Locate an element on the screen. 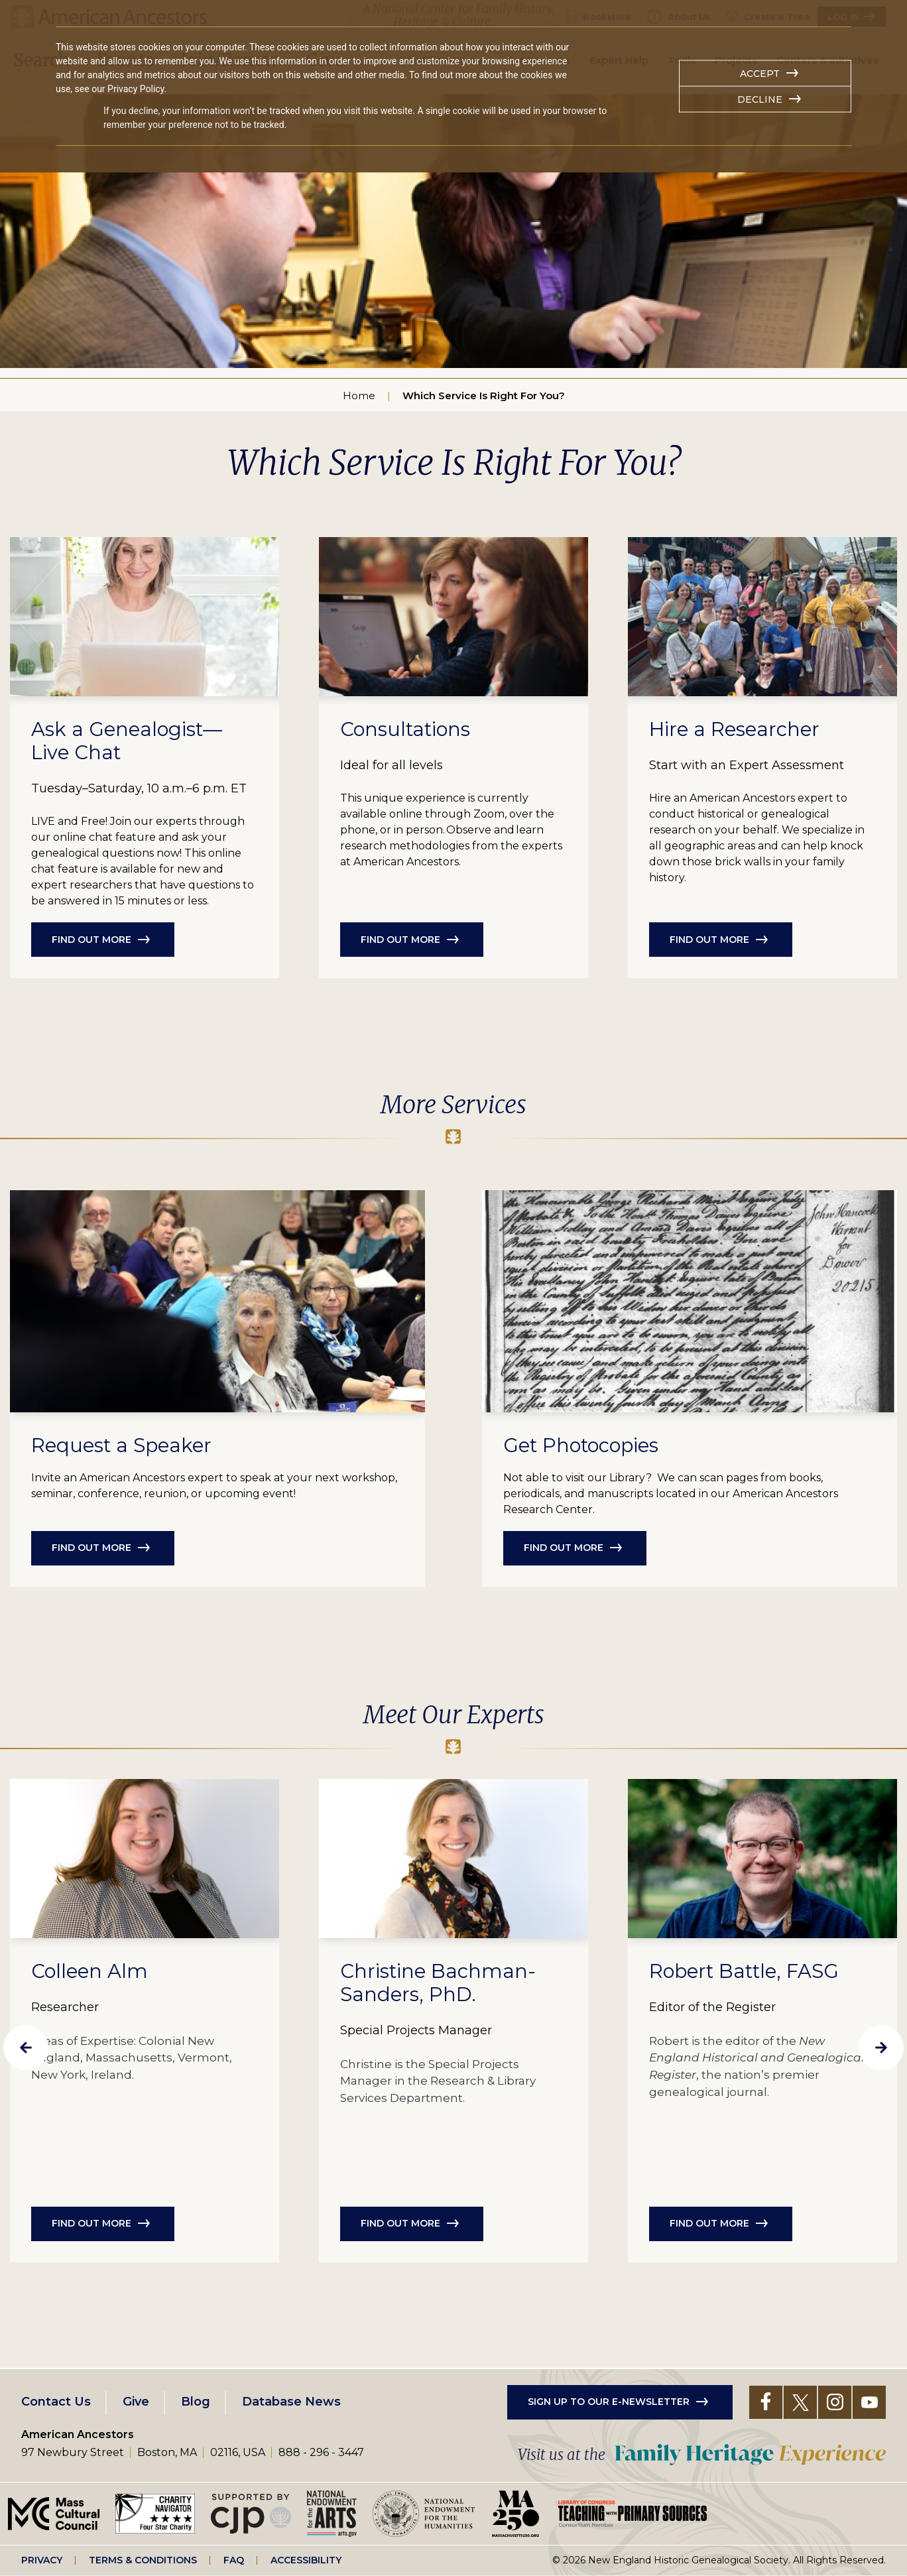 This screenshot has height=2576, width=907. FAQ is located at coordinates (233, 2560).